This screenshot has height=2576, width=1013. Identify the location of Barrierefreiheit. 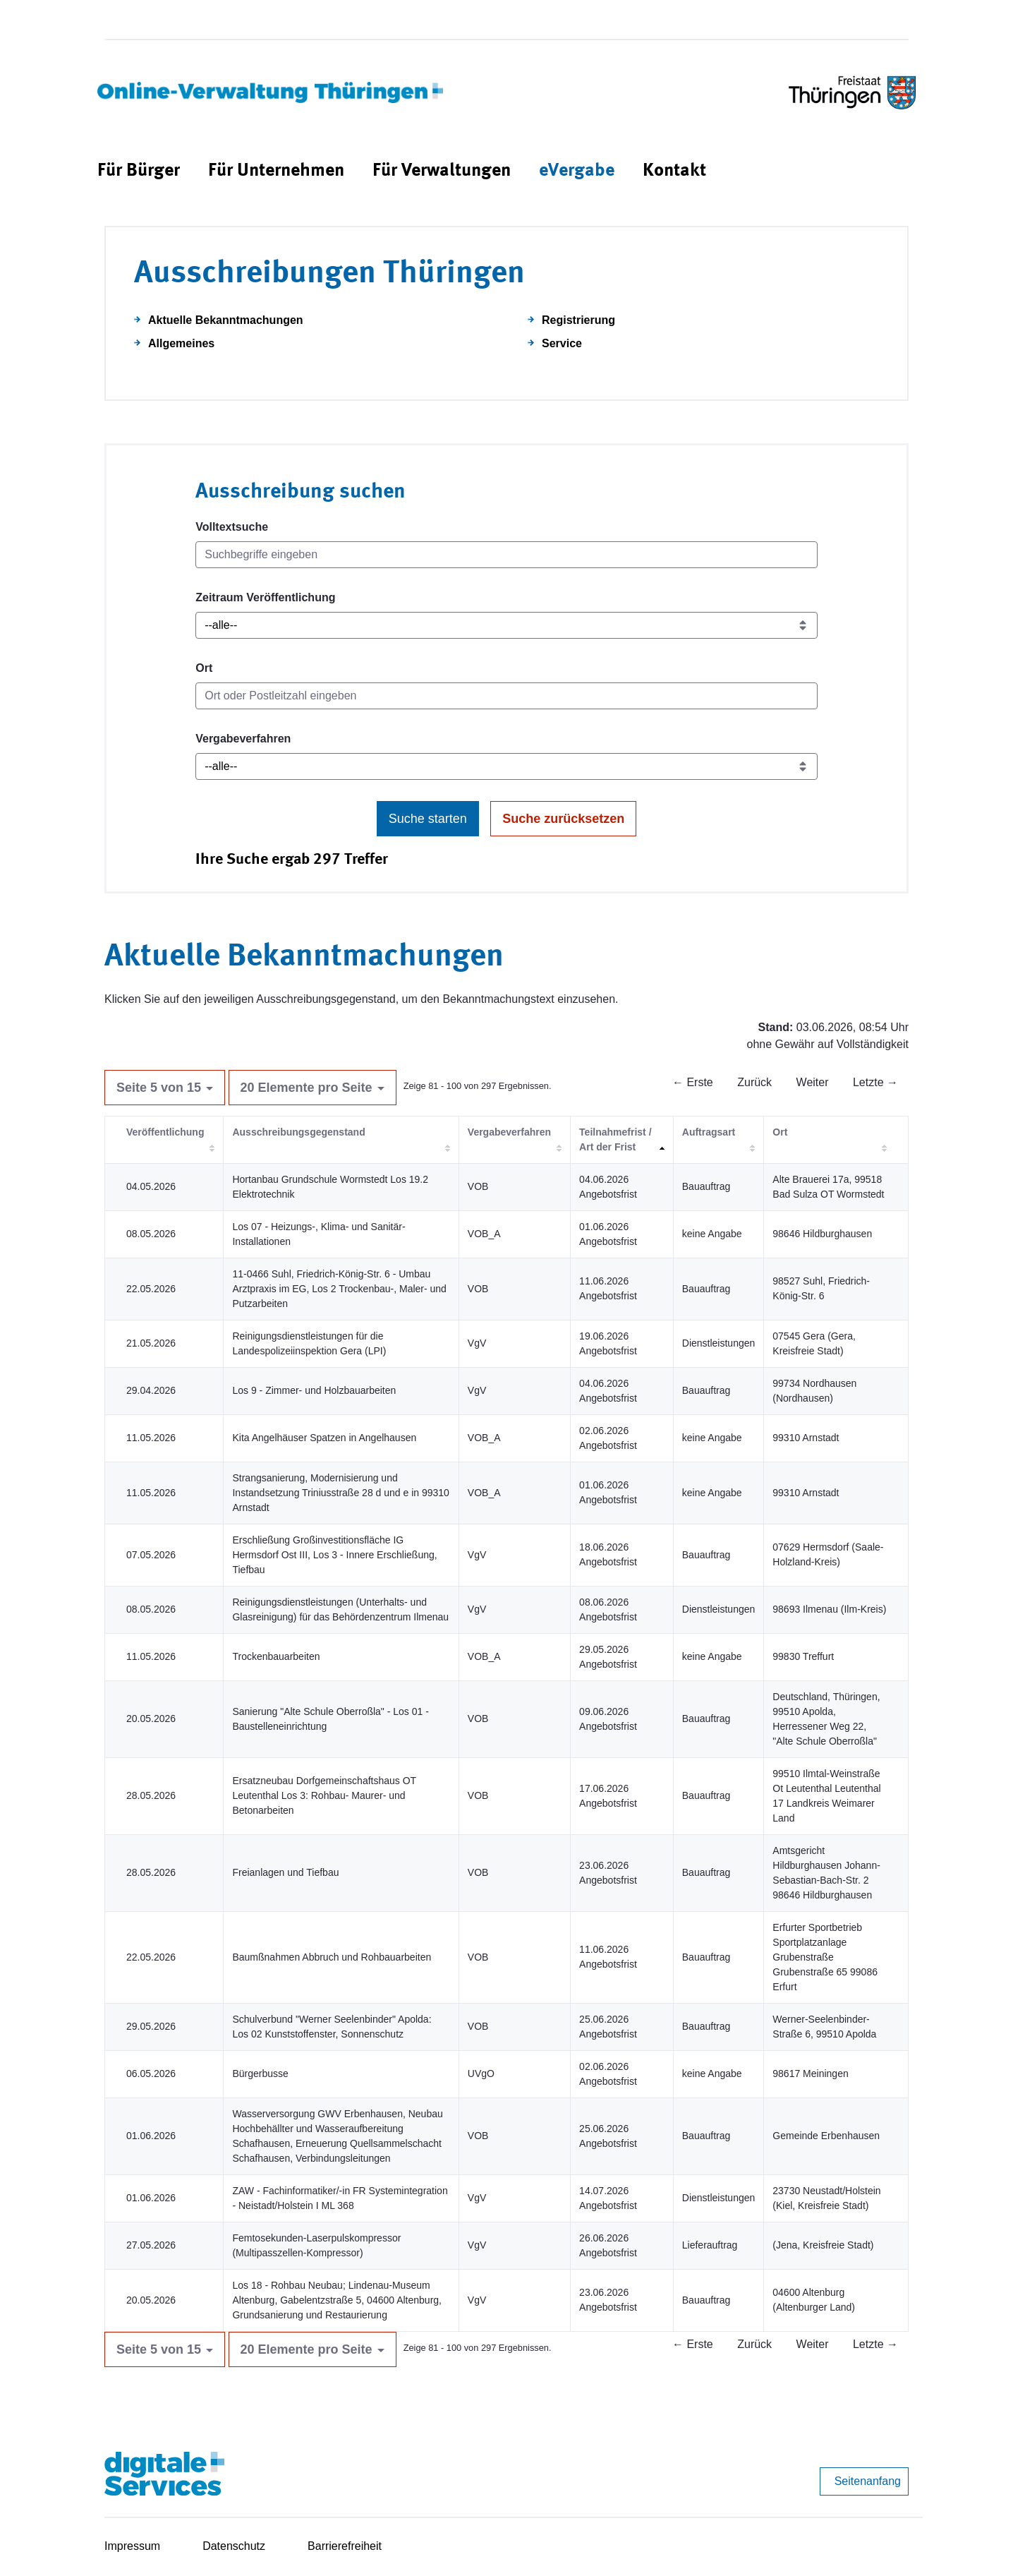
(345, 2546).